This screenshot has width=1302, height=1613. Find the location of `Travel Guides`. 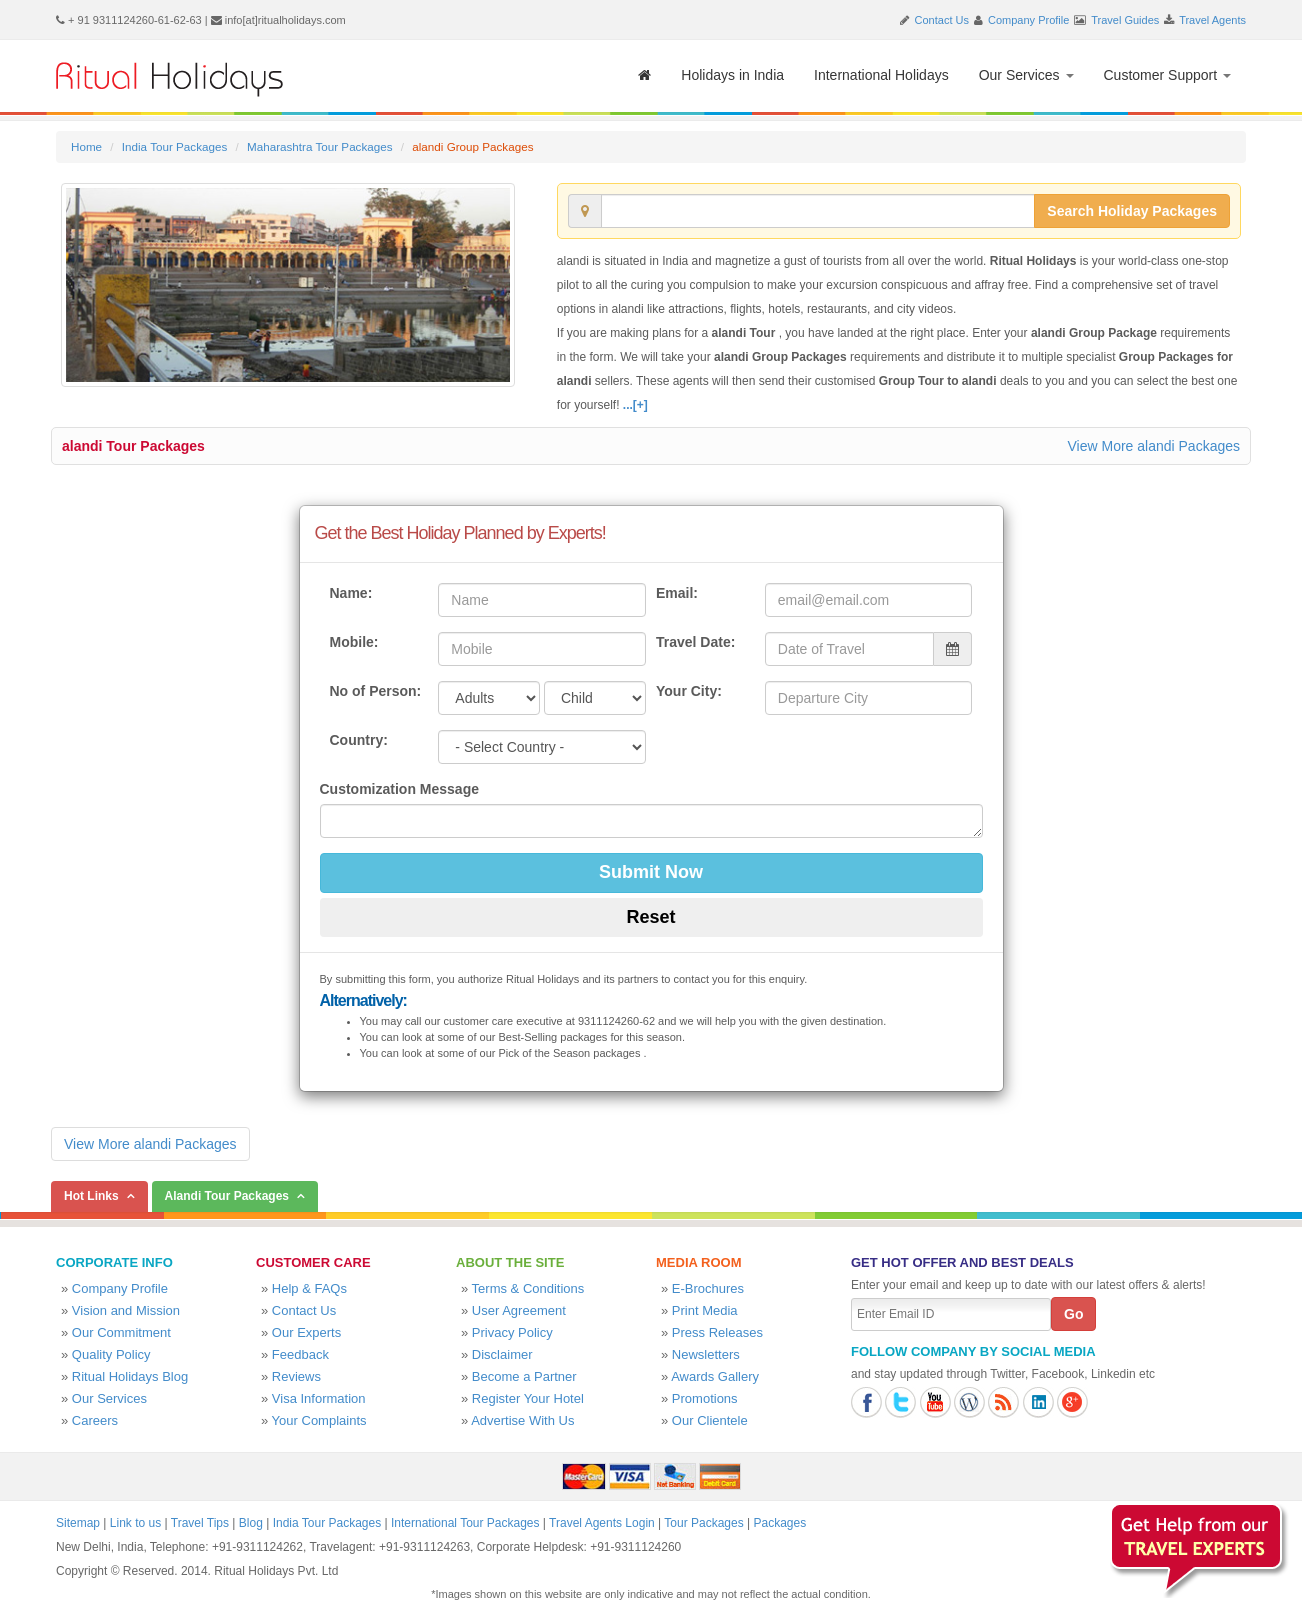

Travel Guides is located at coordinates (1125, 20).